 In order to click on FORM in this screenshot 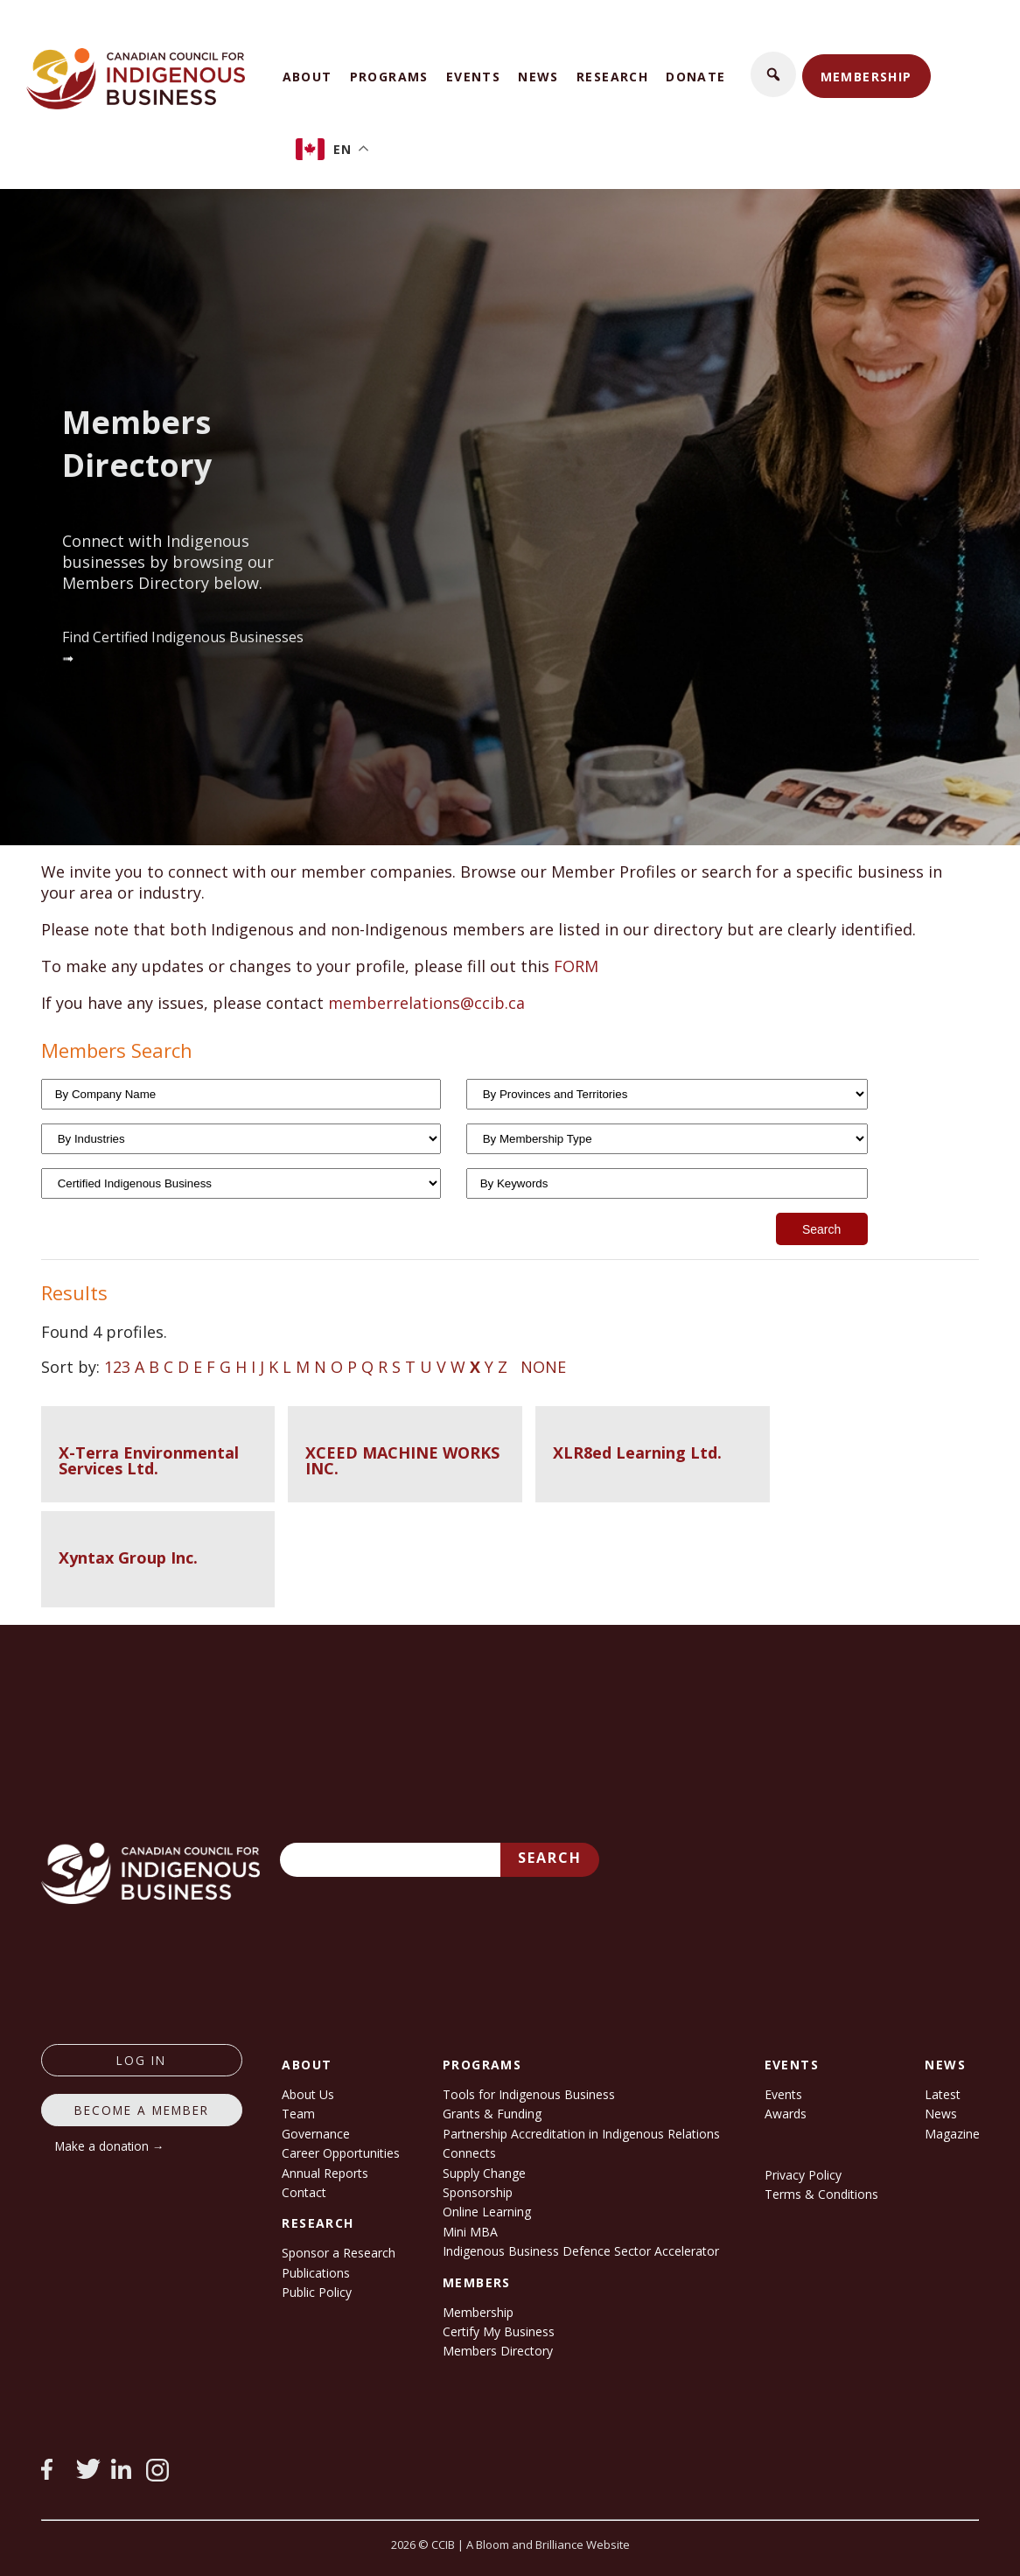, I will do `click(576, 966)`.